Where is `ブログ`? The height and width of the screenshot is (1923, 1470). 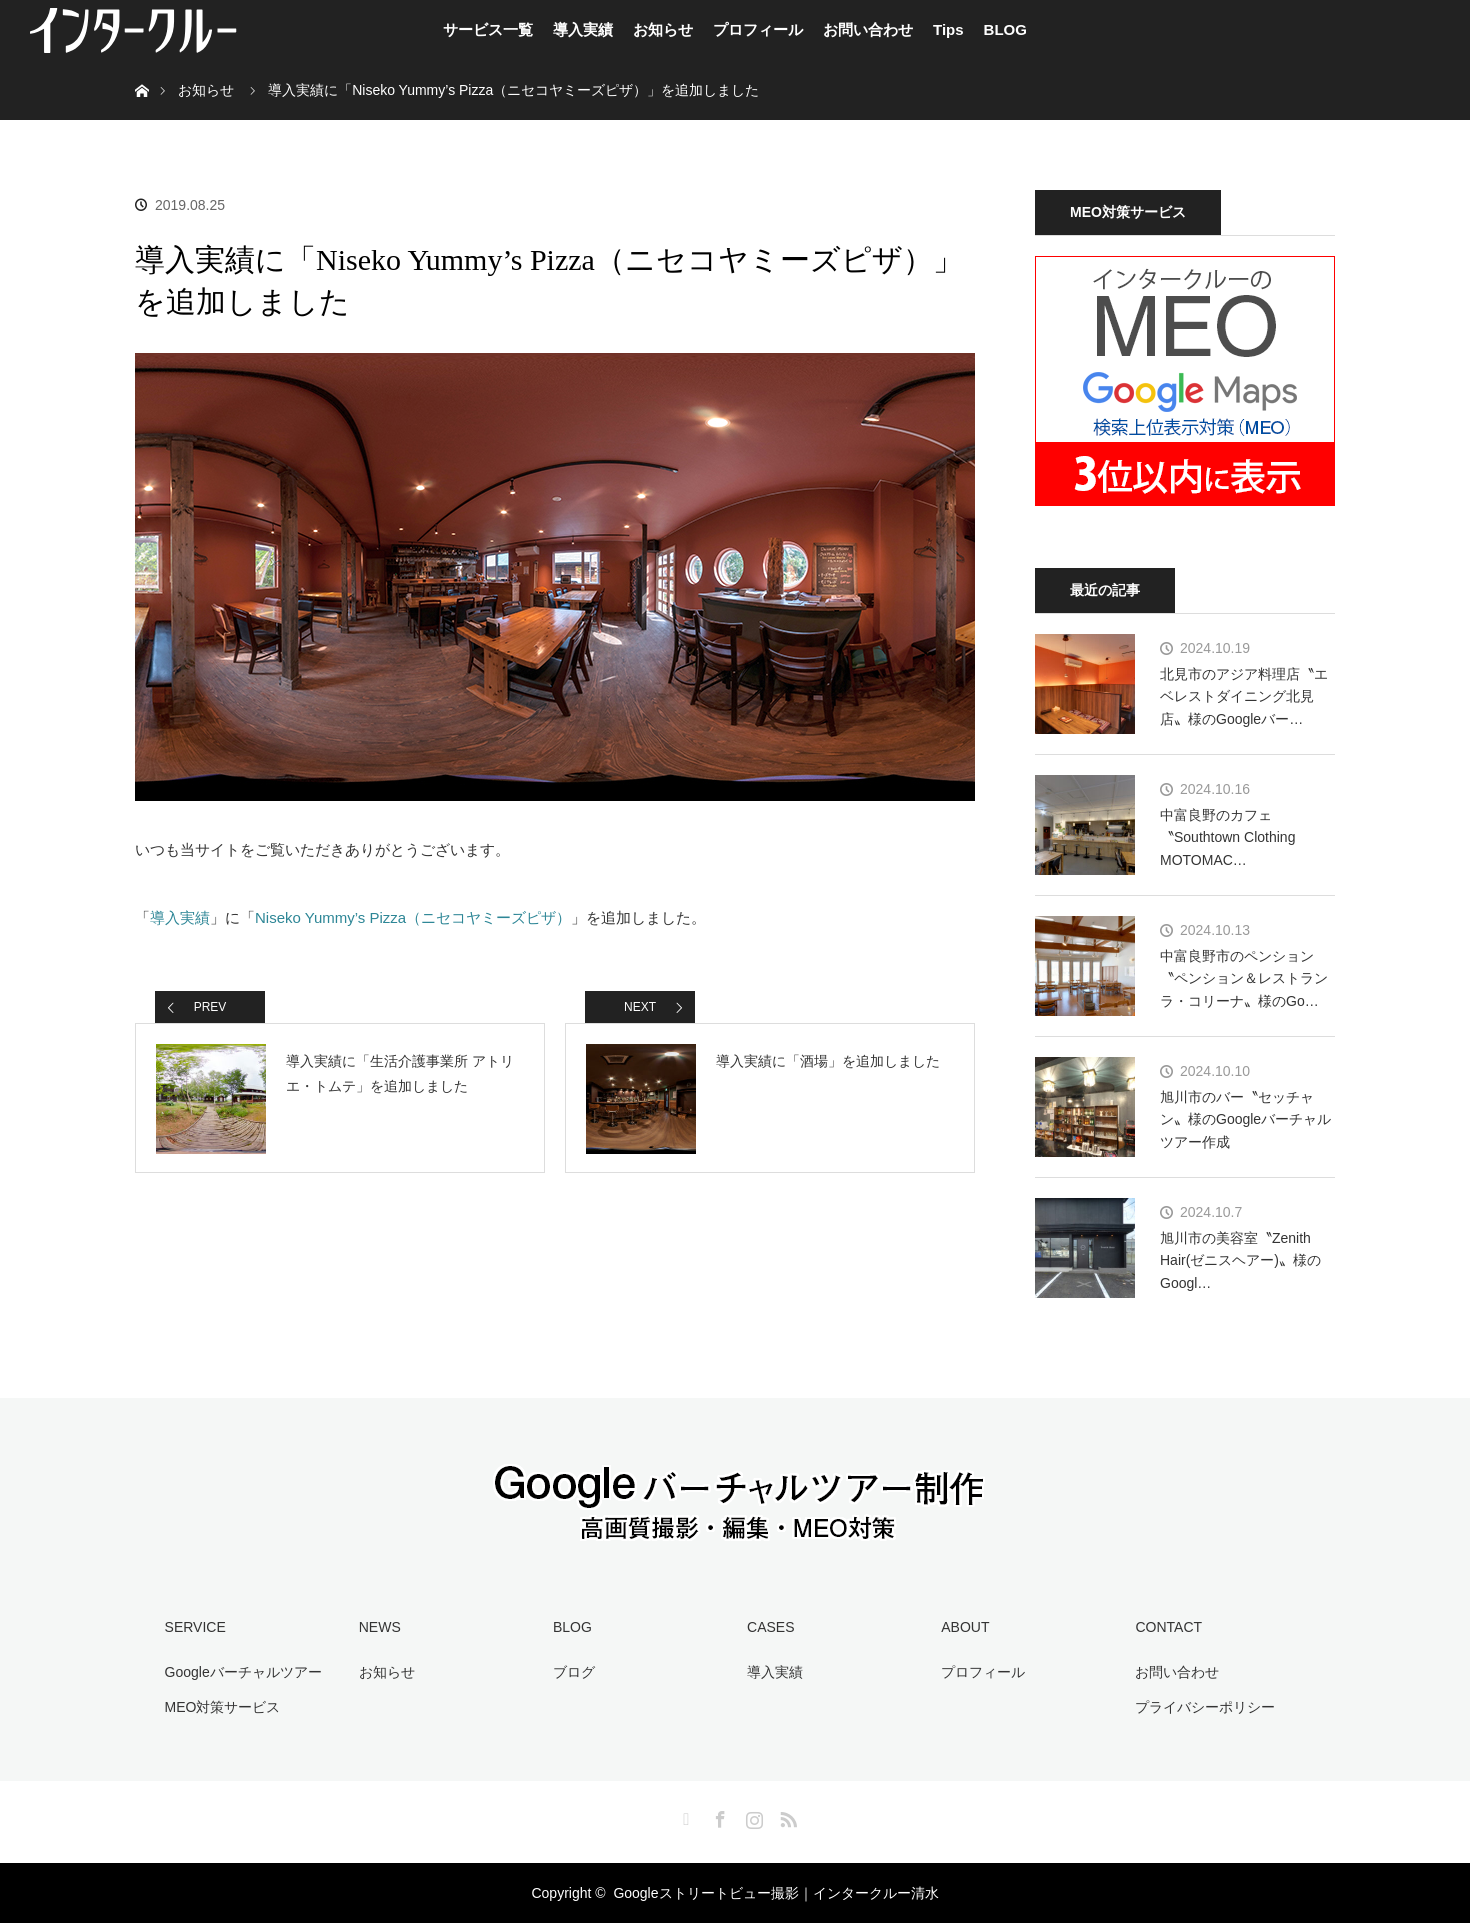 ブログ is located at coordinates (574, 1672).